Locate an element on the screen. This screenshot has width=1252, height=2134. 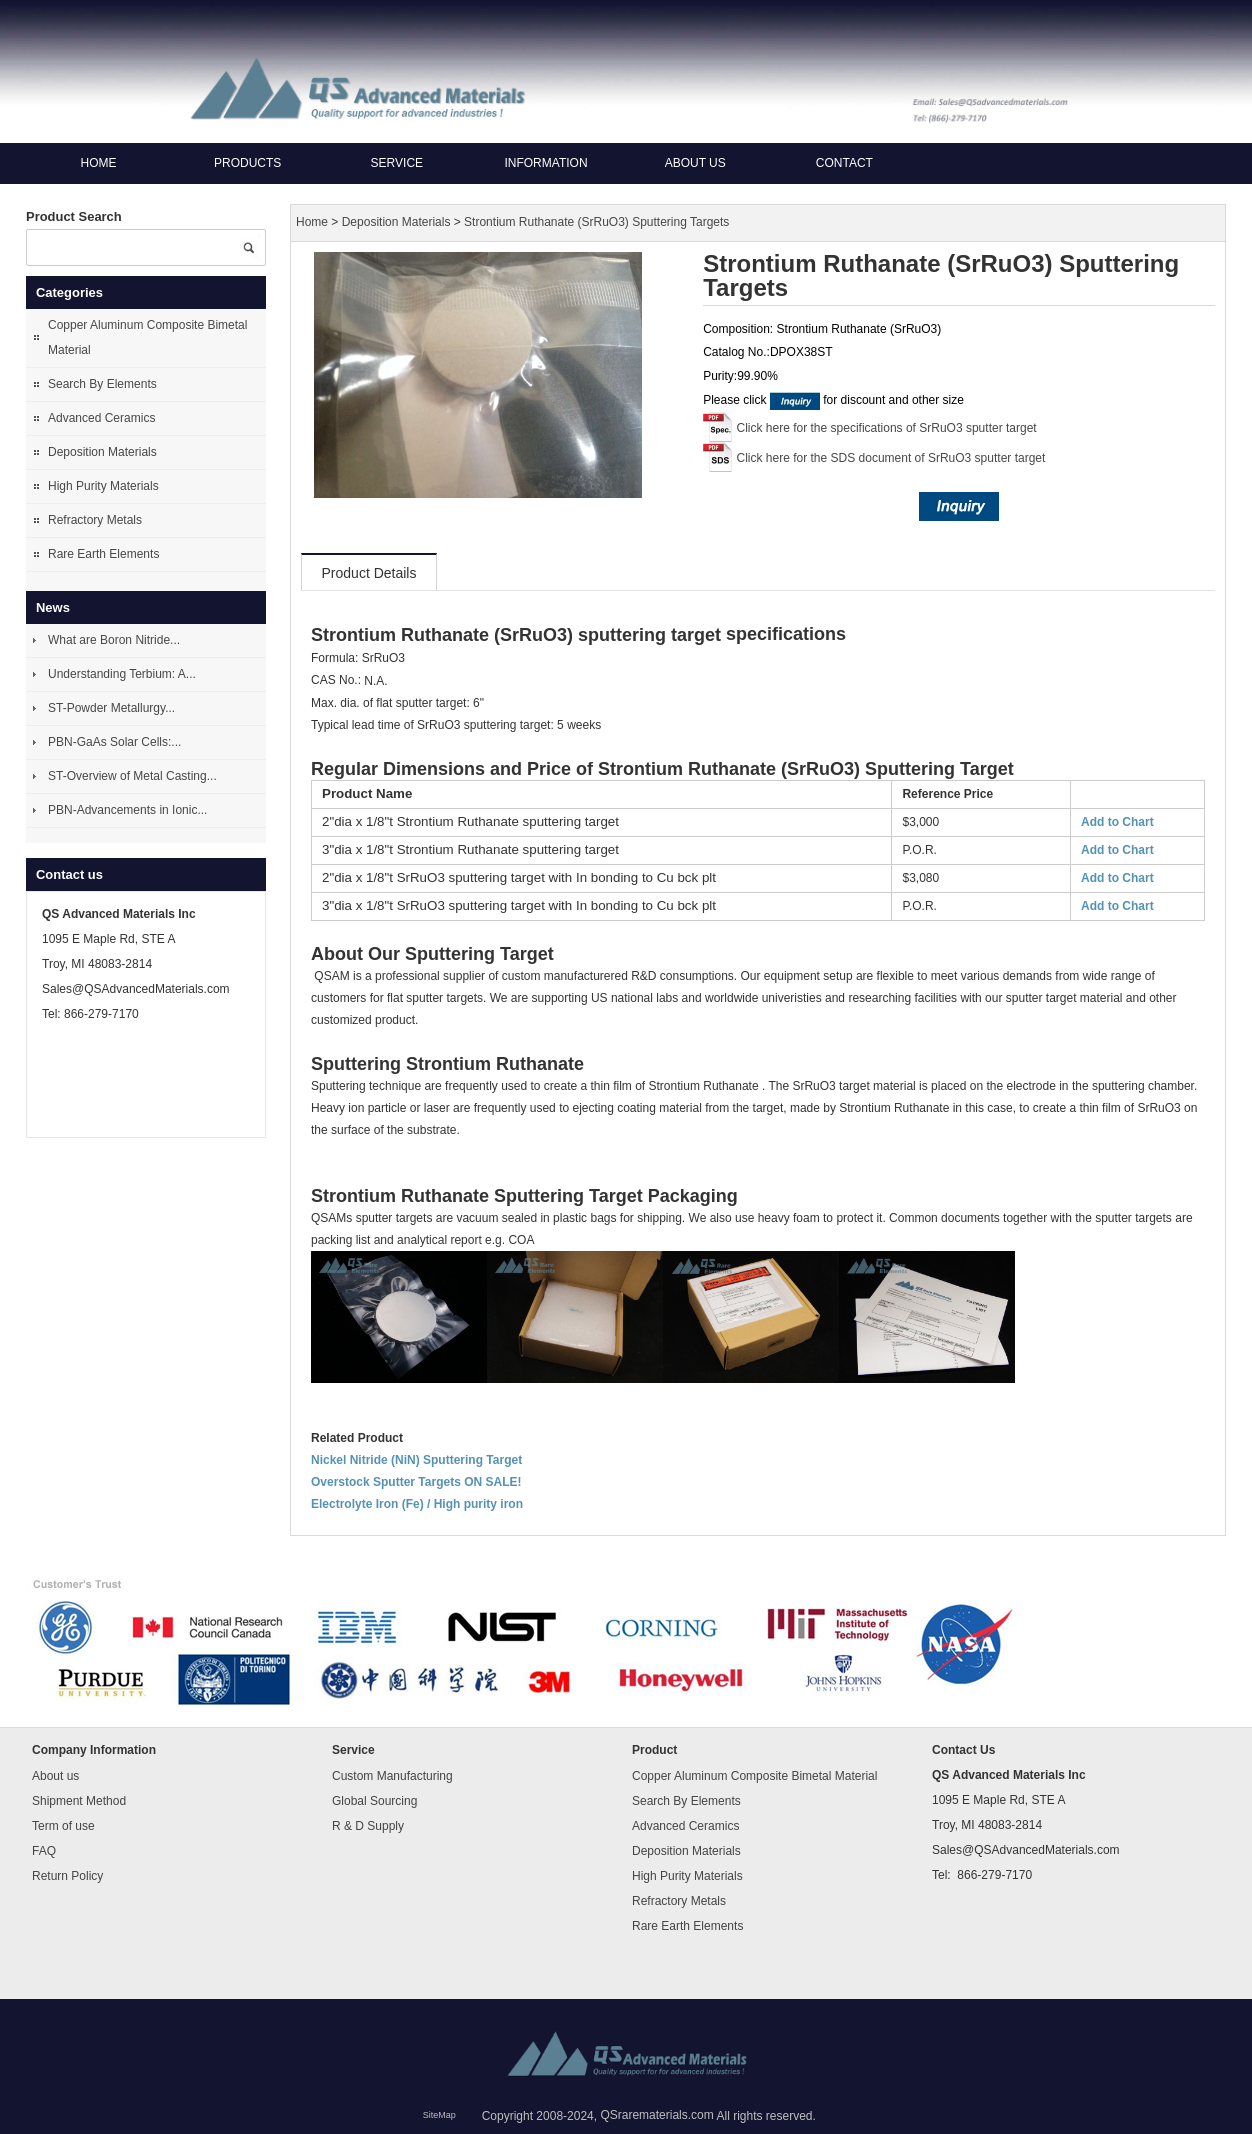
Search By Elements is located at coordinates (102, 384).